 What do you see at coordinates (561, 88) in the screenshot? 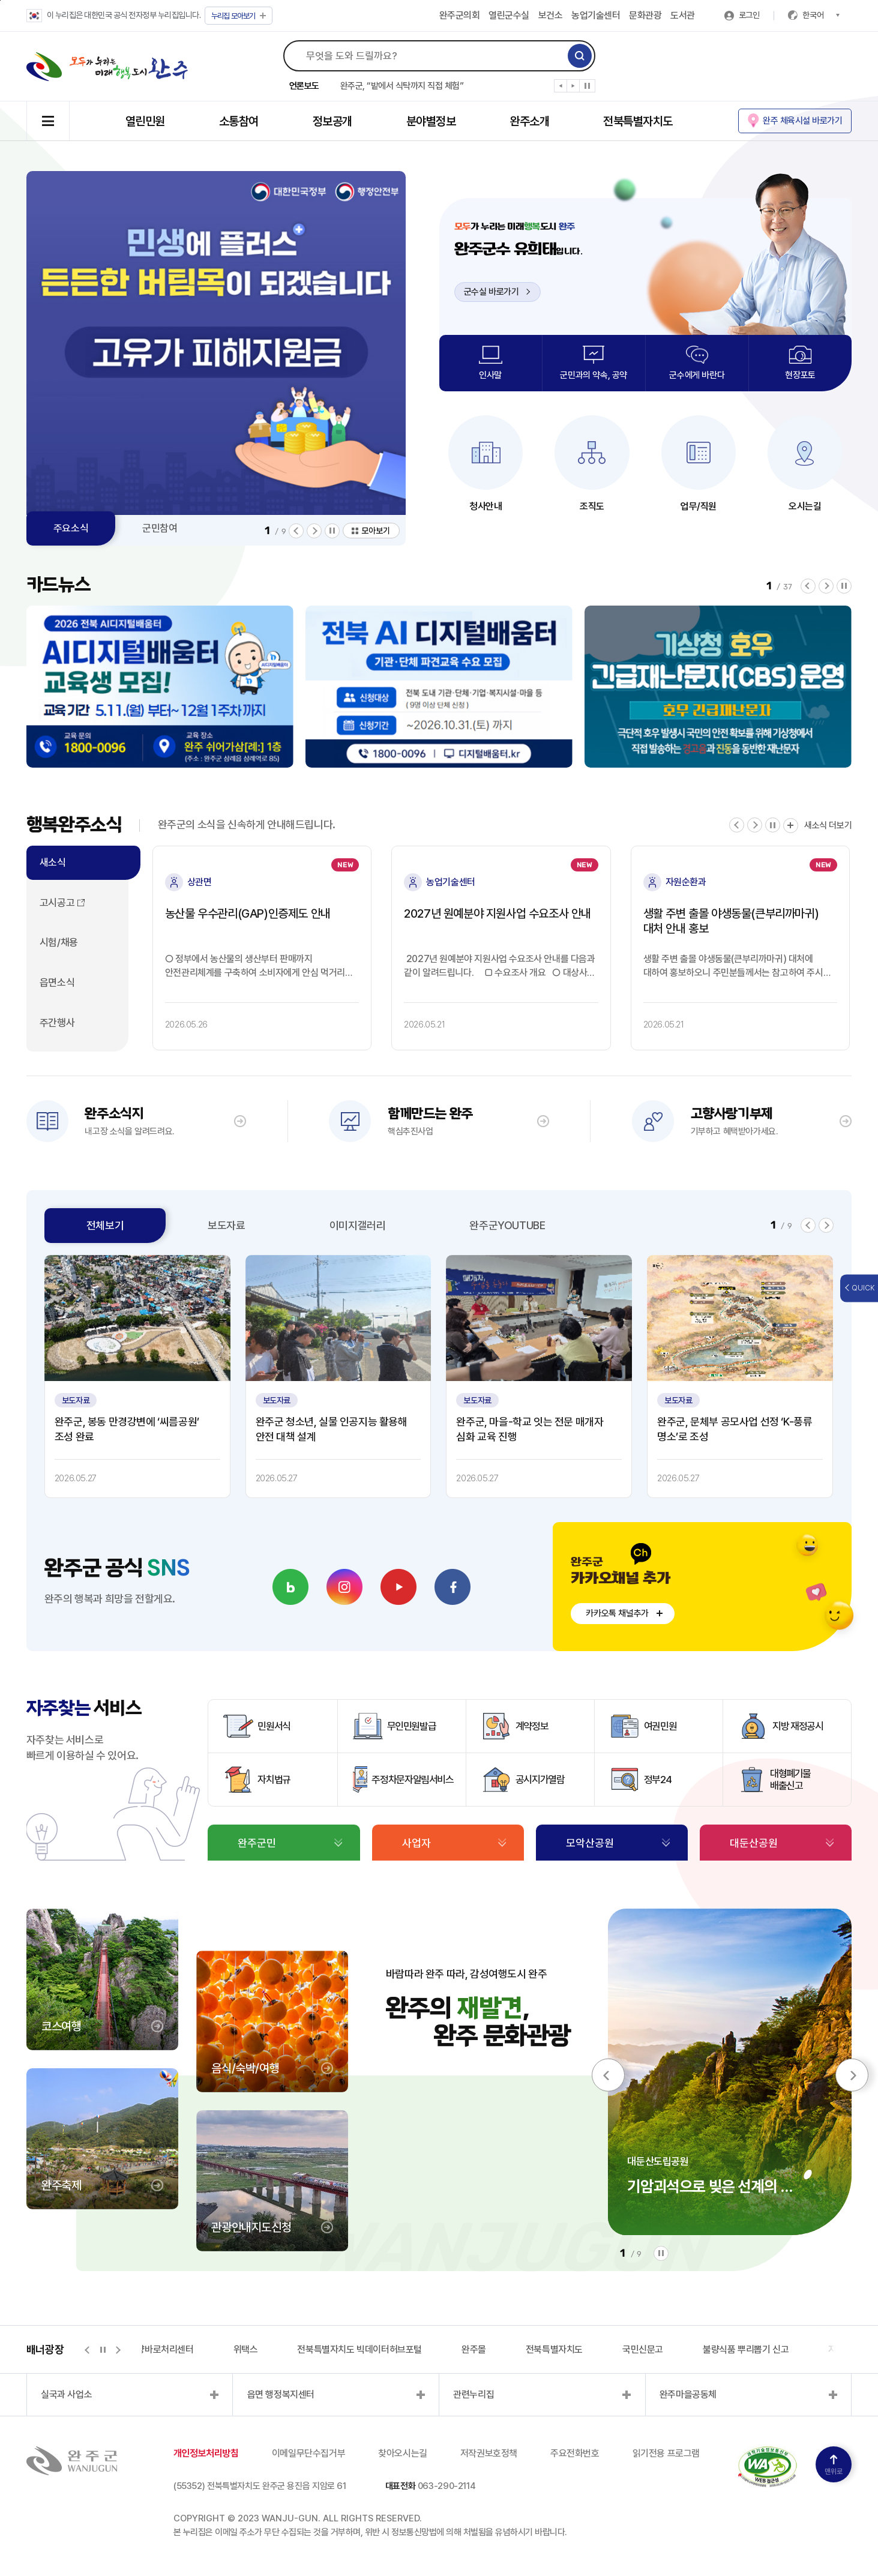
I see `[button]` at bounding box center [561, 88].